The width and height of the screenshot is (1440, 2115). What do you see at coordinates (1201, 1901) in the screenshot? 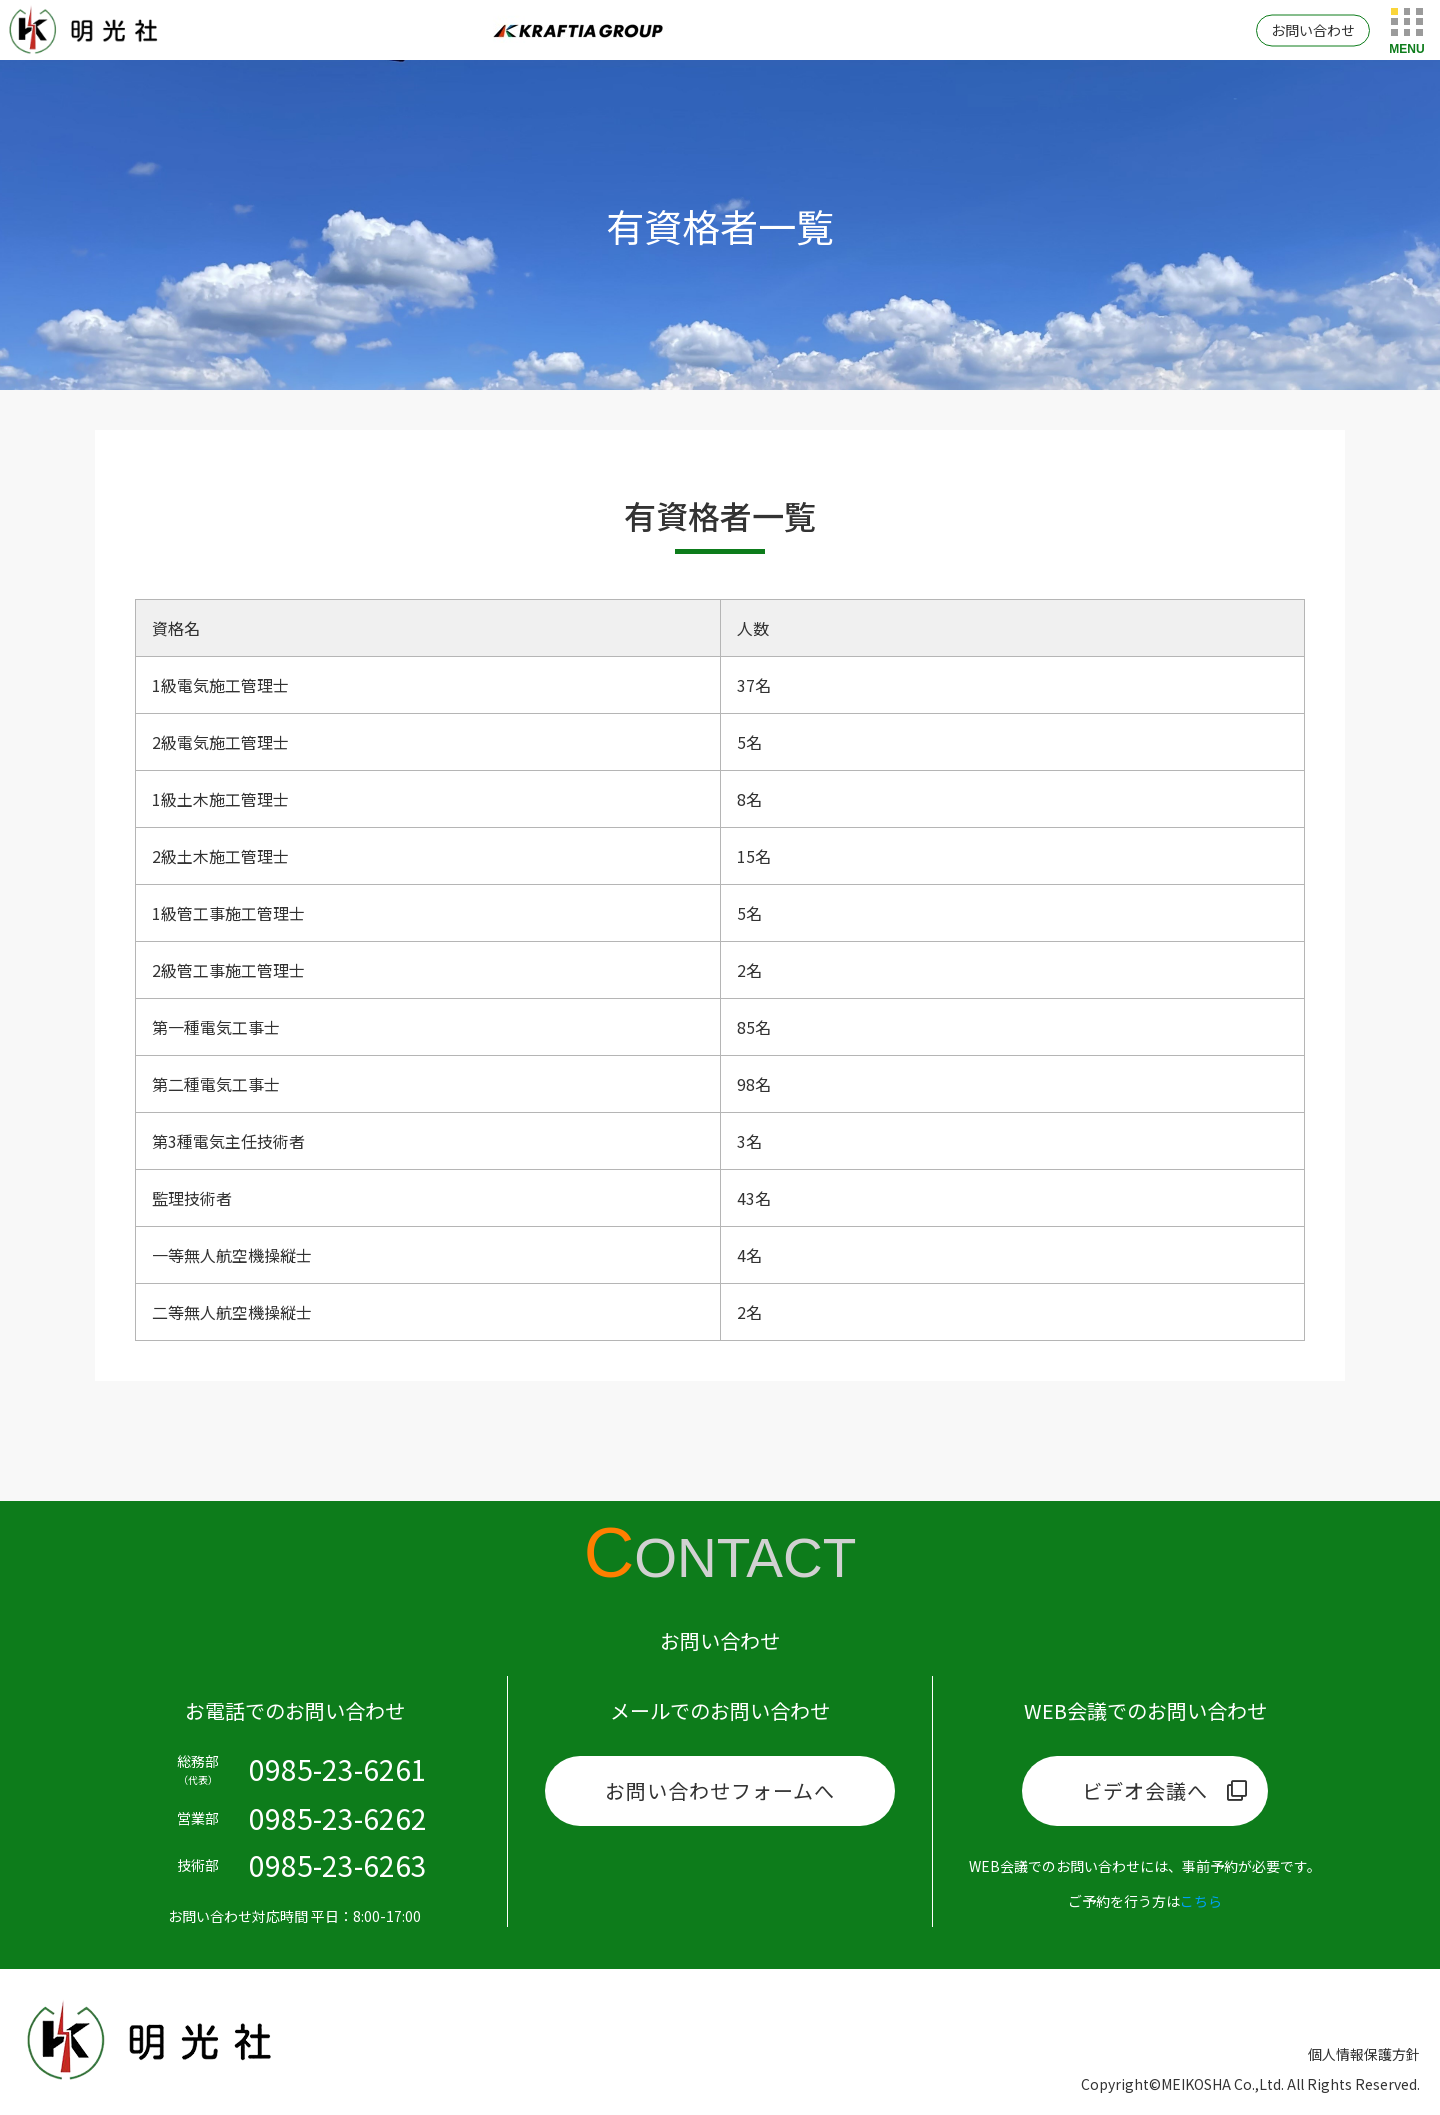
I see `こちら` at bounding box center [1201, 1901].